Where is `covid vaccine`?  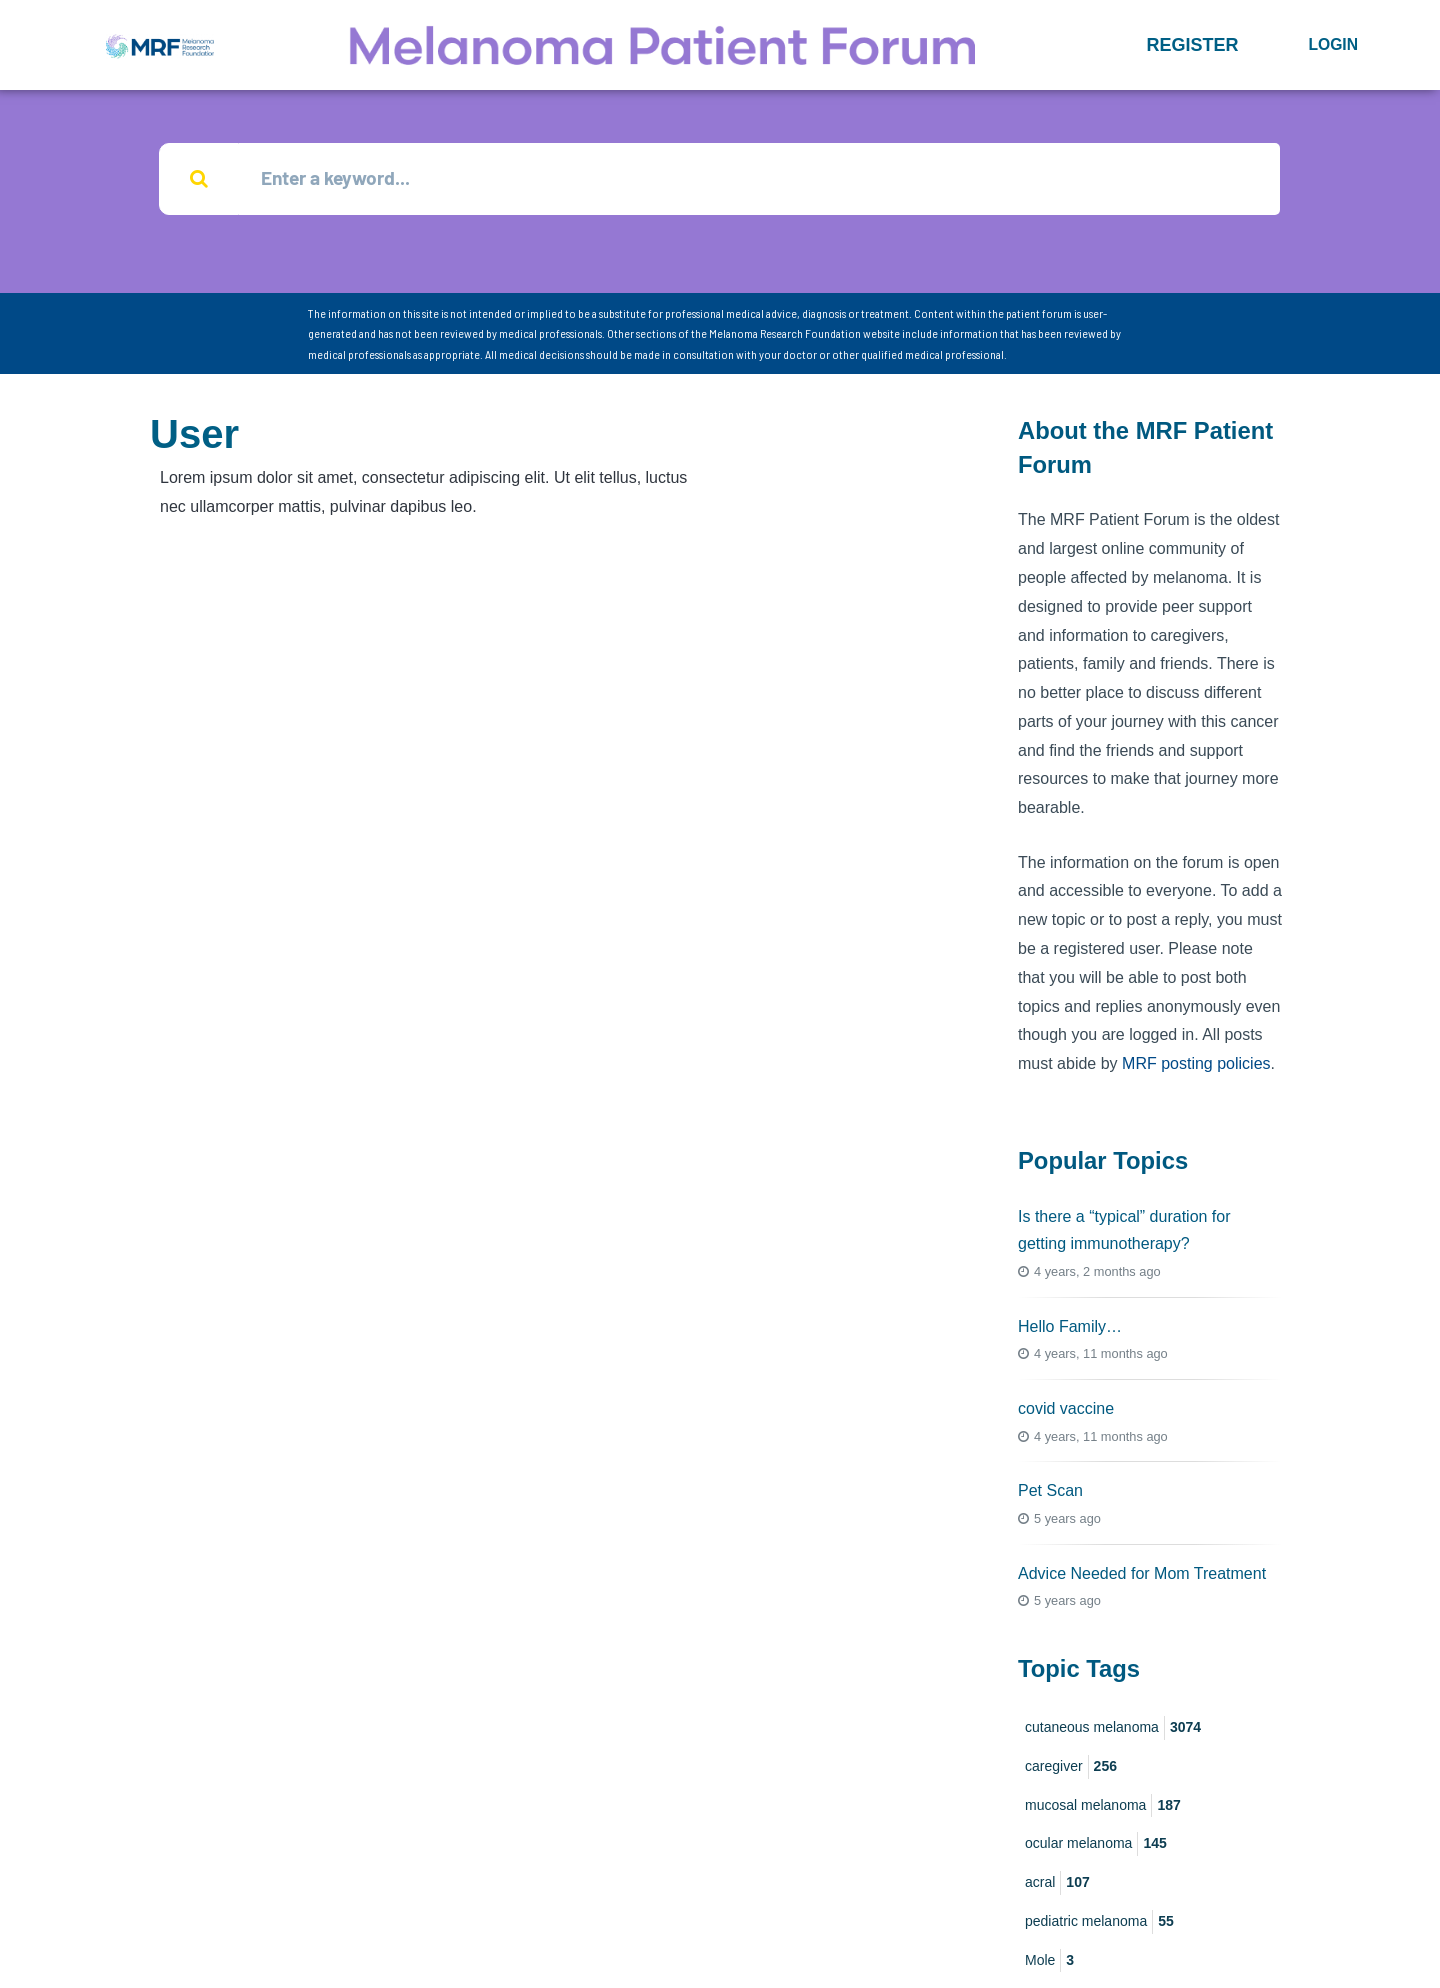 covid vaccine is located at coordinates (1066, 1410).